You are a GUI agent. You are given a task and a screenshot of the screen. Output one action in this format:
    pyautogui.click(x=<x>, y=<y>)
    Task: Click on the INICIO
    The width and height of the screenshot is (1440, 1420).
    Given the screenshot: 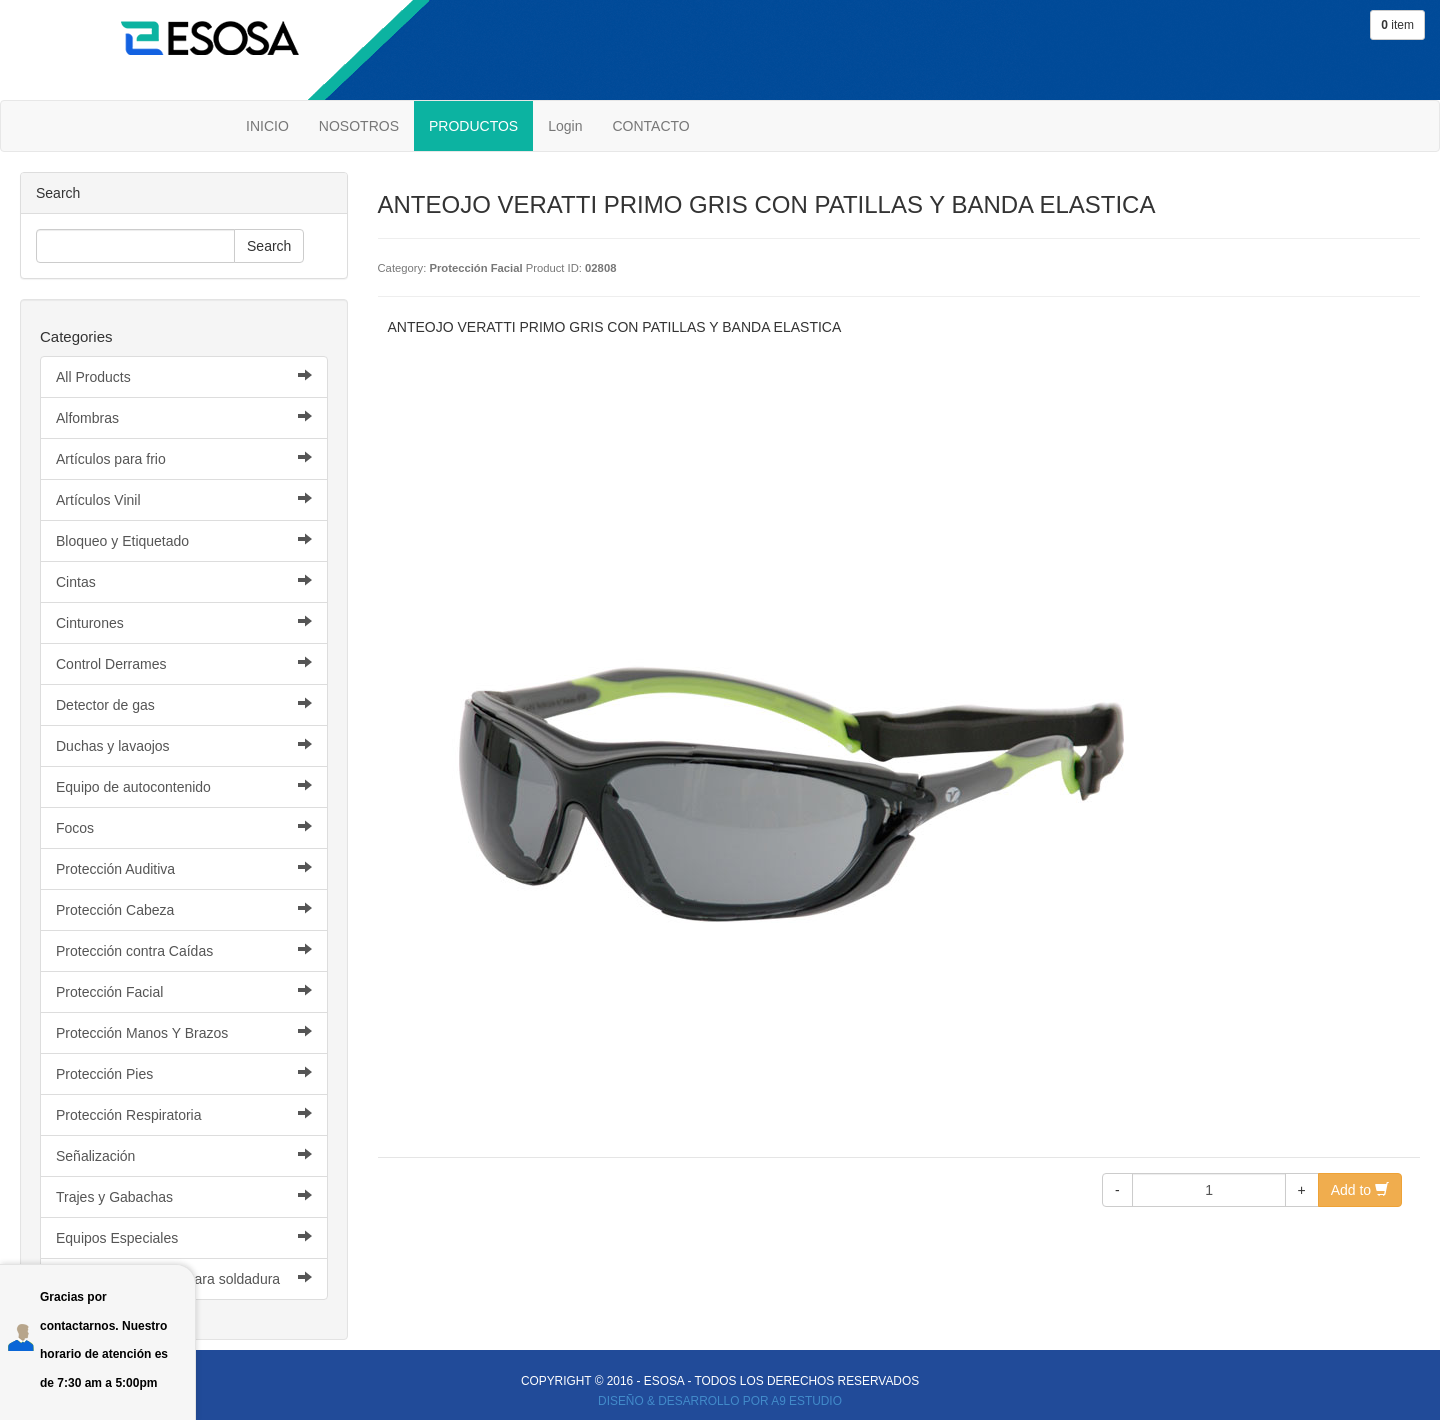 What is the action you would take?
    pyautogui.click(x=267, y=126)
    